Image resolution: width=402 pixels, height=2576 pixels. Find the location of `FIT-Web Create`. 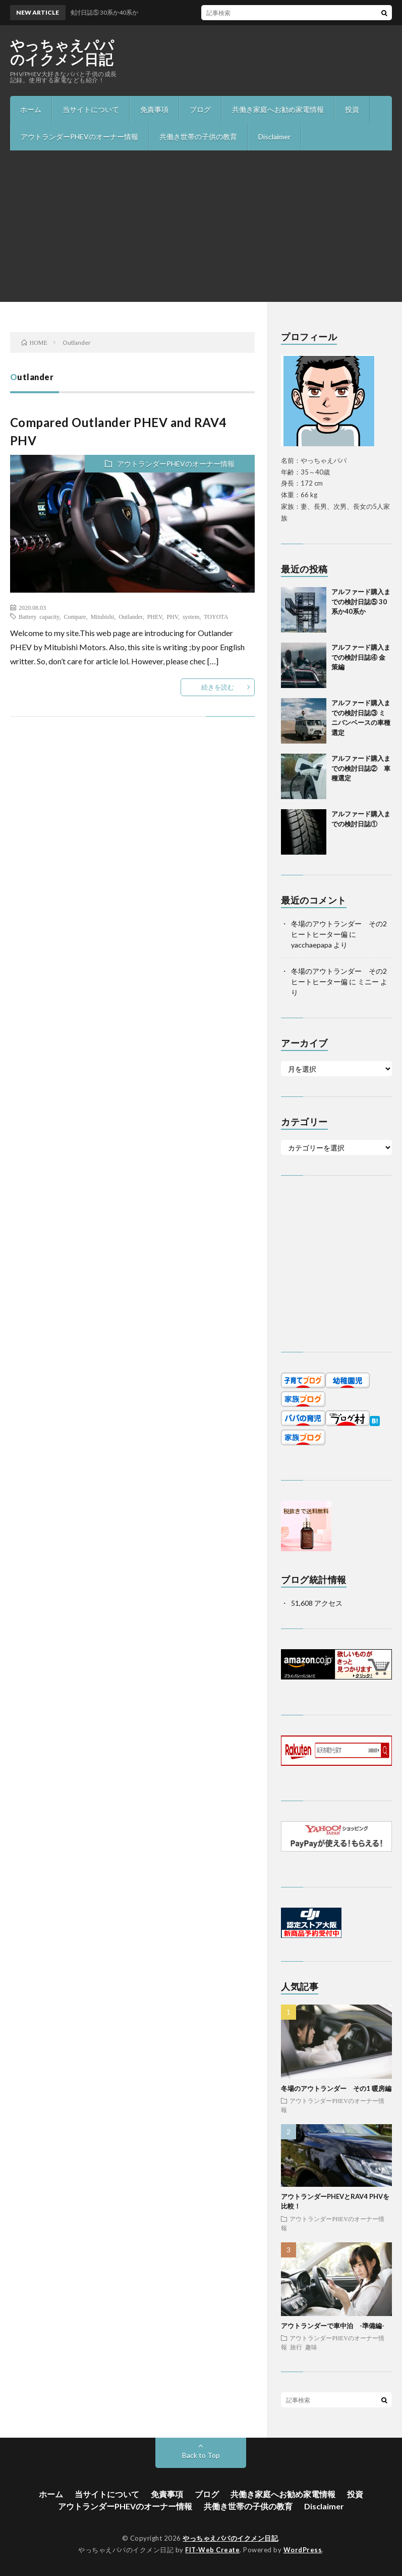

FIT-Web Create is located at coordinates (212, 2550).